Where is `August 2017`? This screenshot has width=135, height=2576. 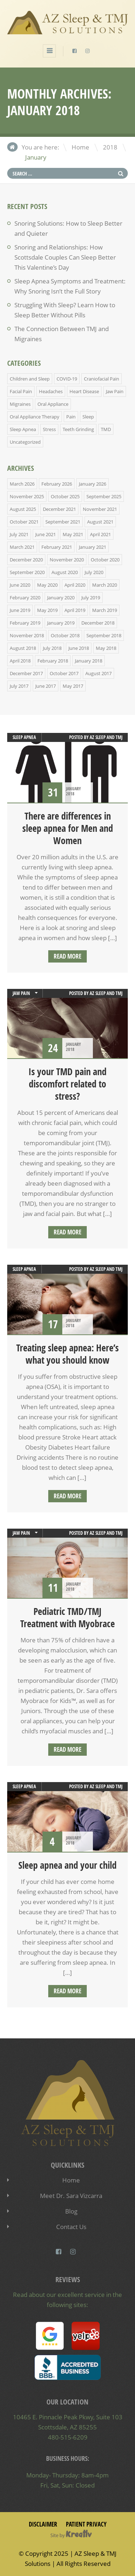 August 2017 is located at coordinates (98, 673).